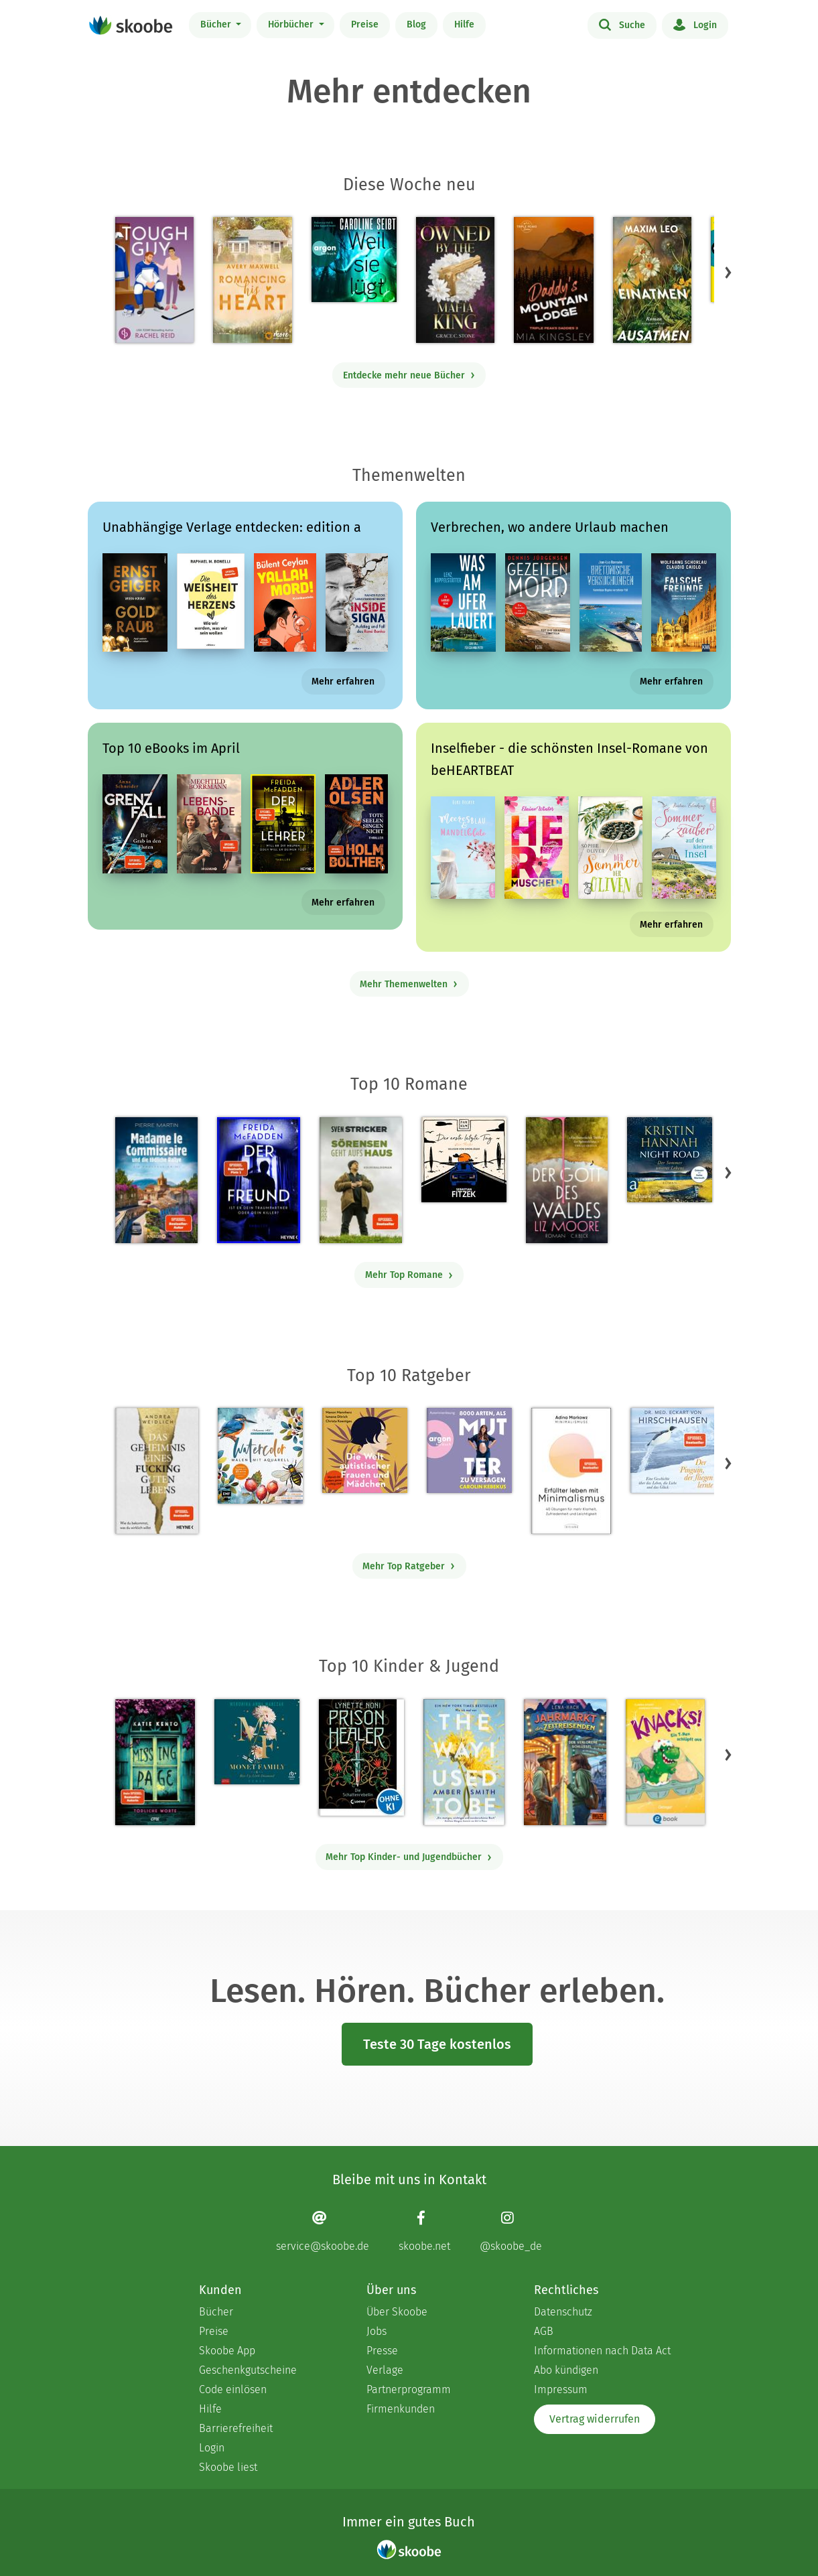 The width and height of the screenshot is (818, 2576). Describe the element at coordinates (416, 24) in the screenshot. I see `Blog` at that location.